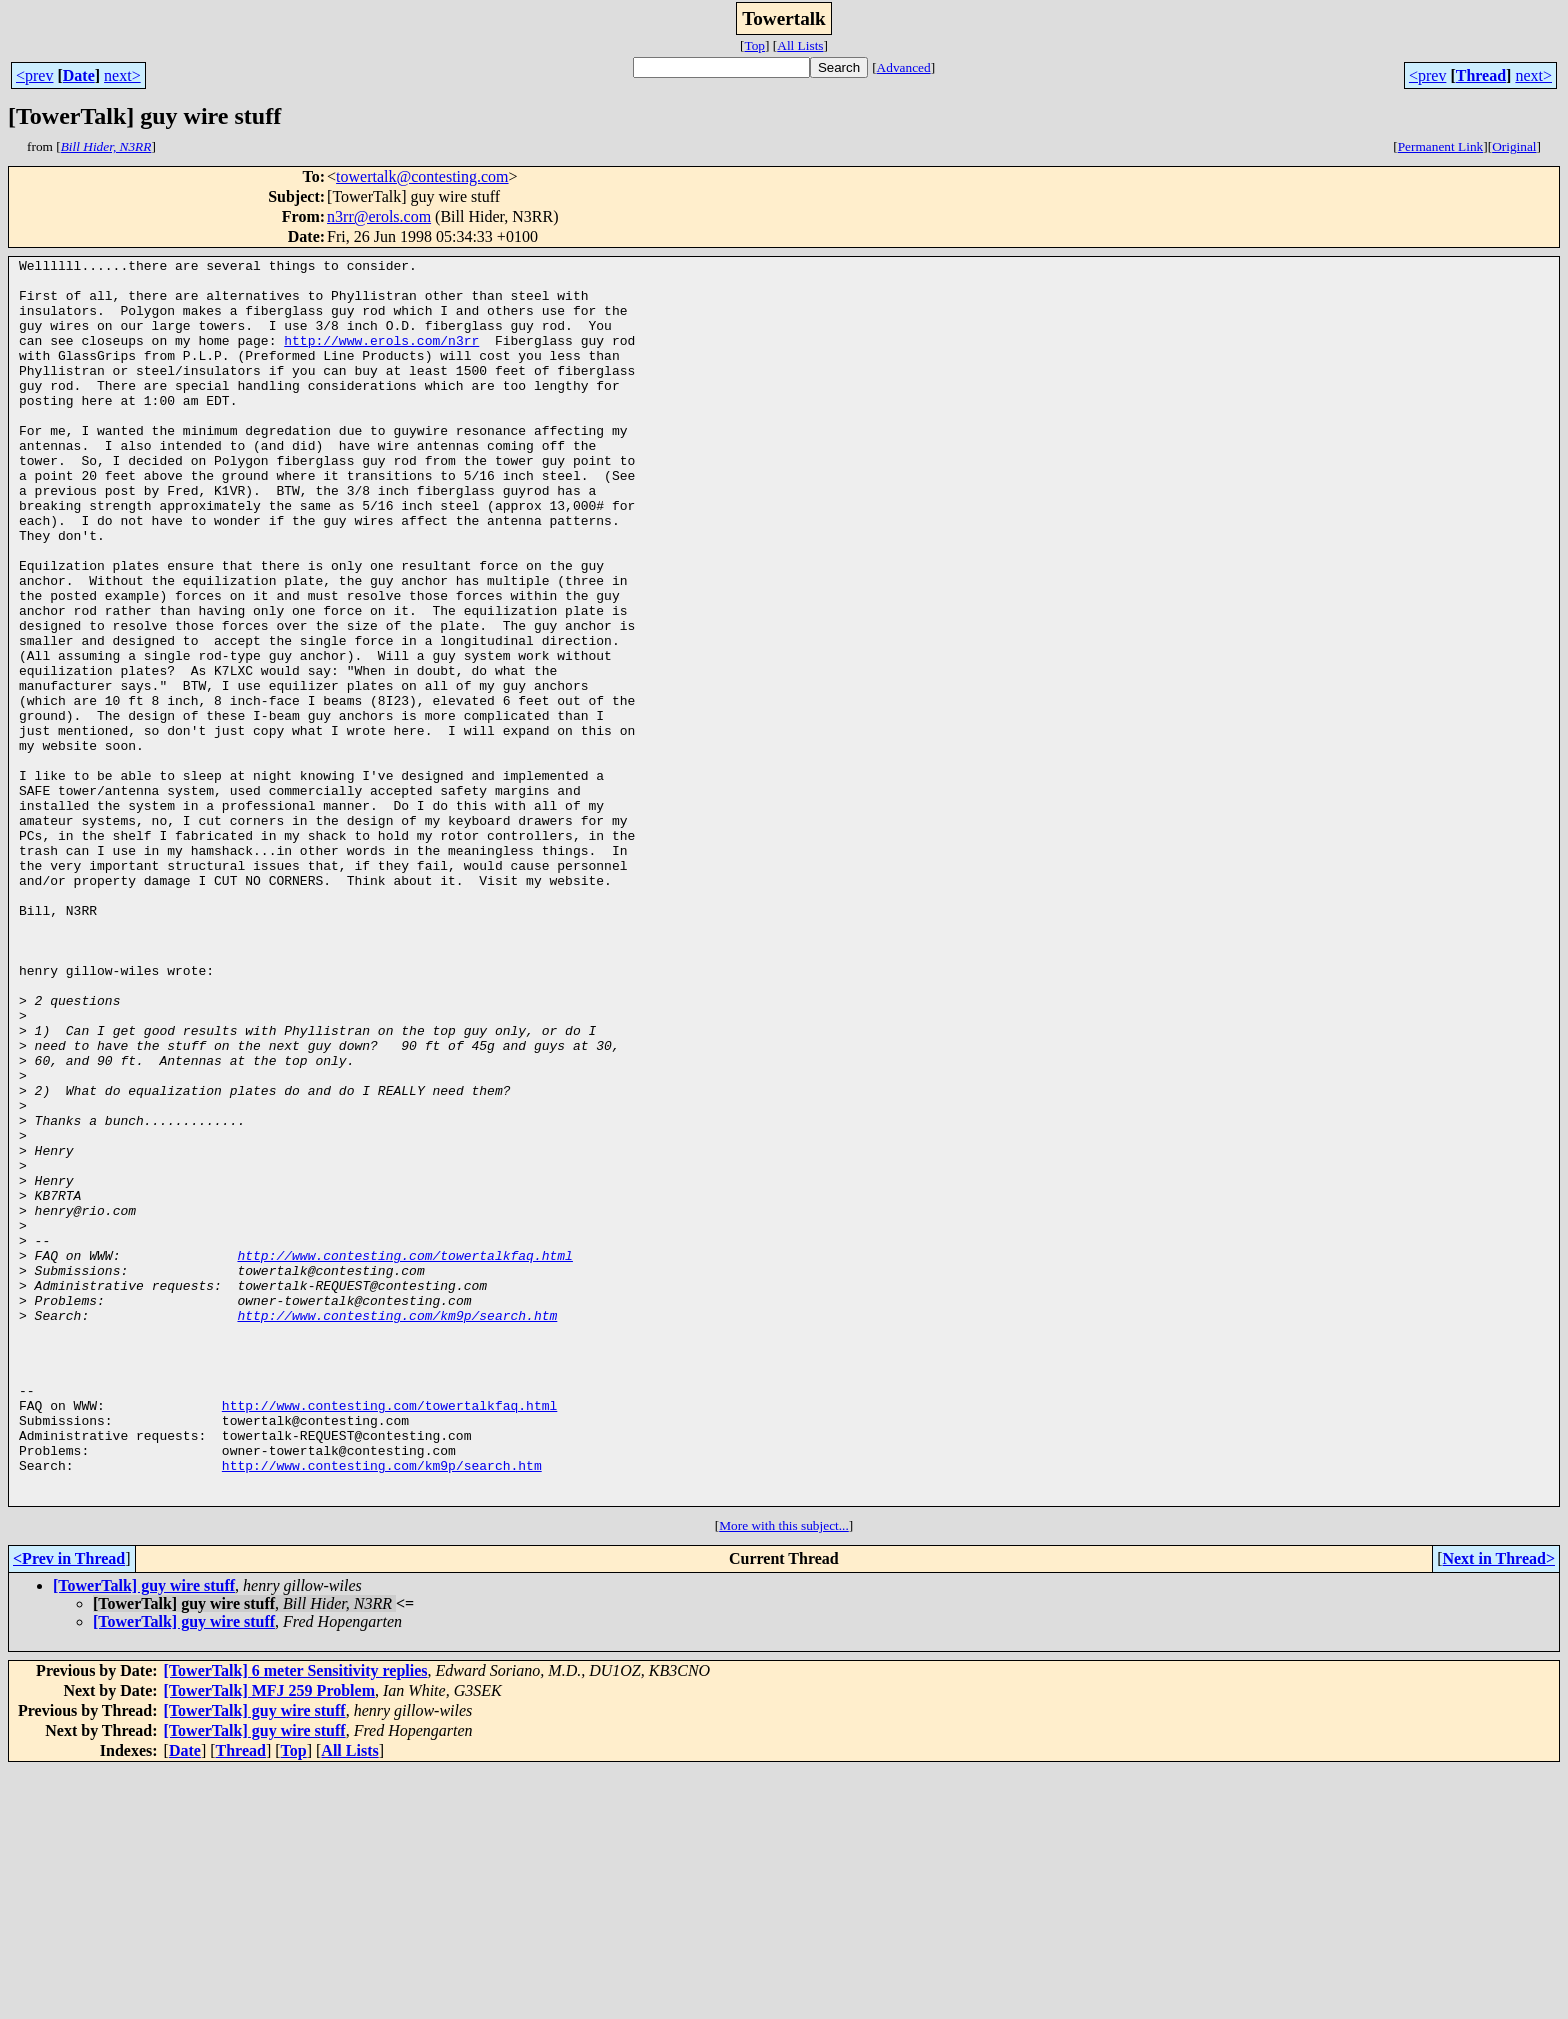  I want to click on [TowerTalk] guy wire stuff, so click(144, 1834).